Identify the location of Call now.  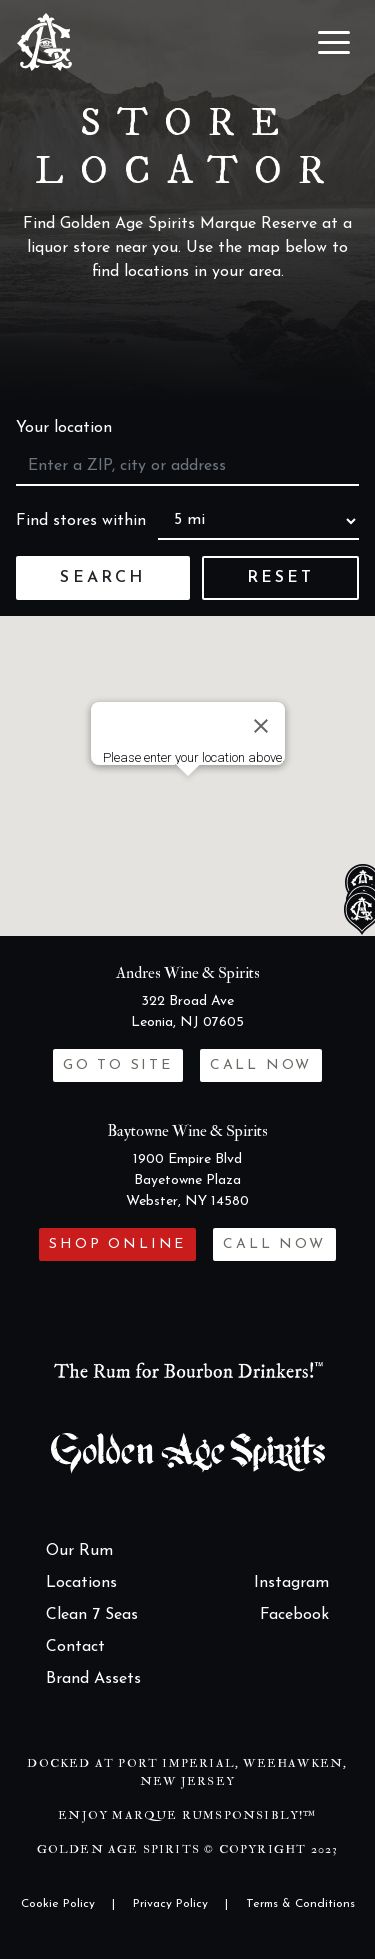
(261, 1065).